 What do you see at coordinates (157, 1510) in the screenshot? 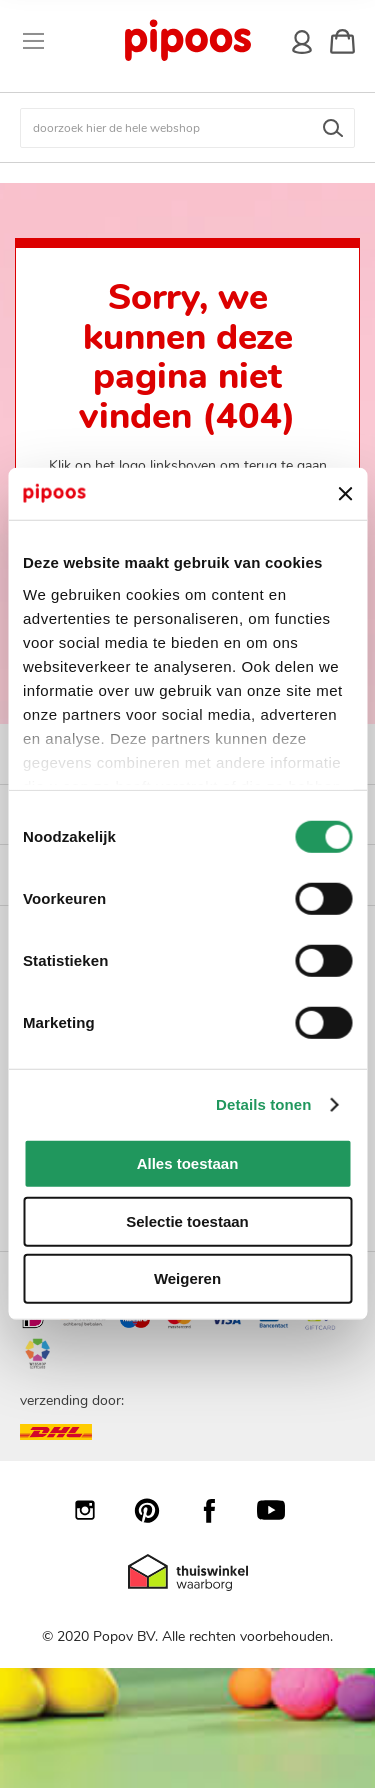
I see `Pinterest` at bounding box center [157, 1510].